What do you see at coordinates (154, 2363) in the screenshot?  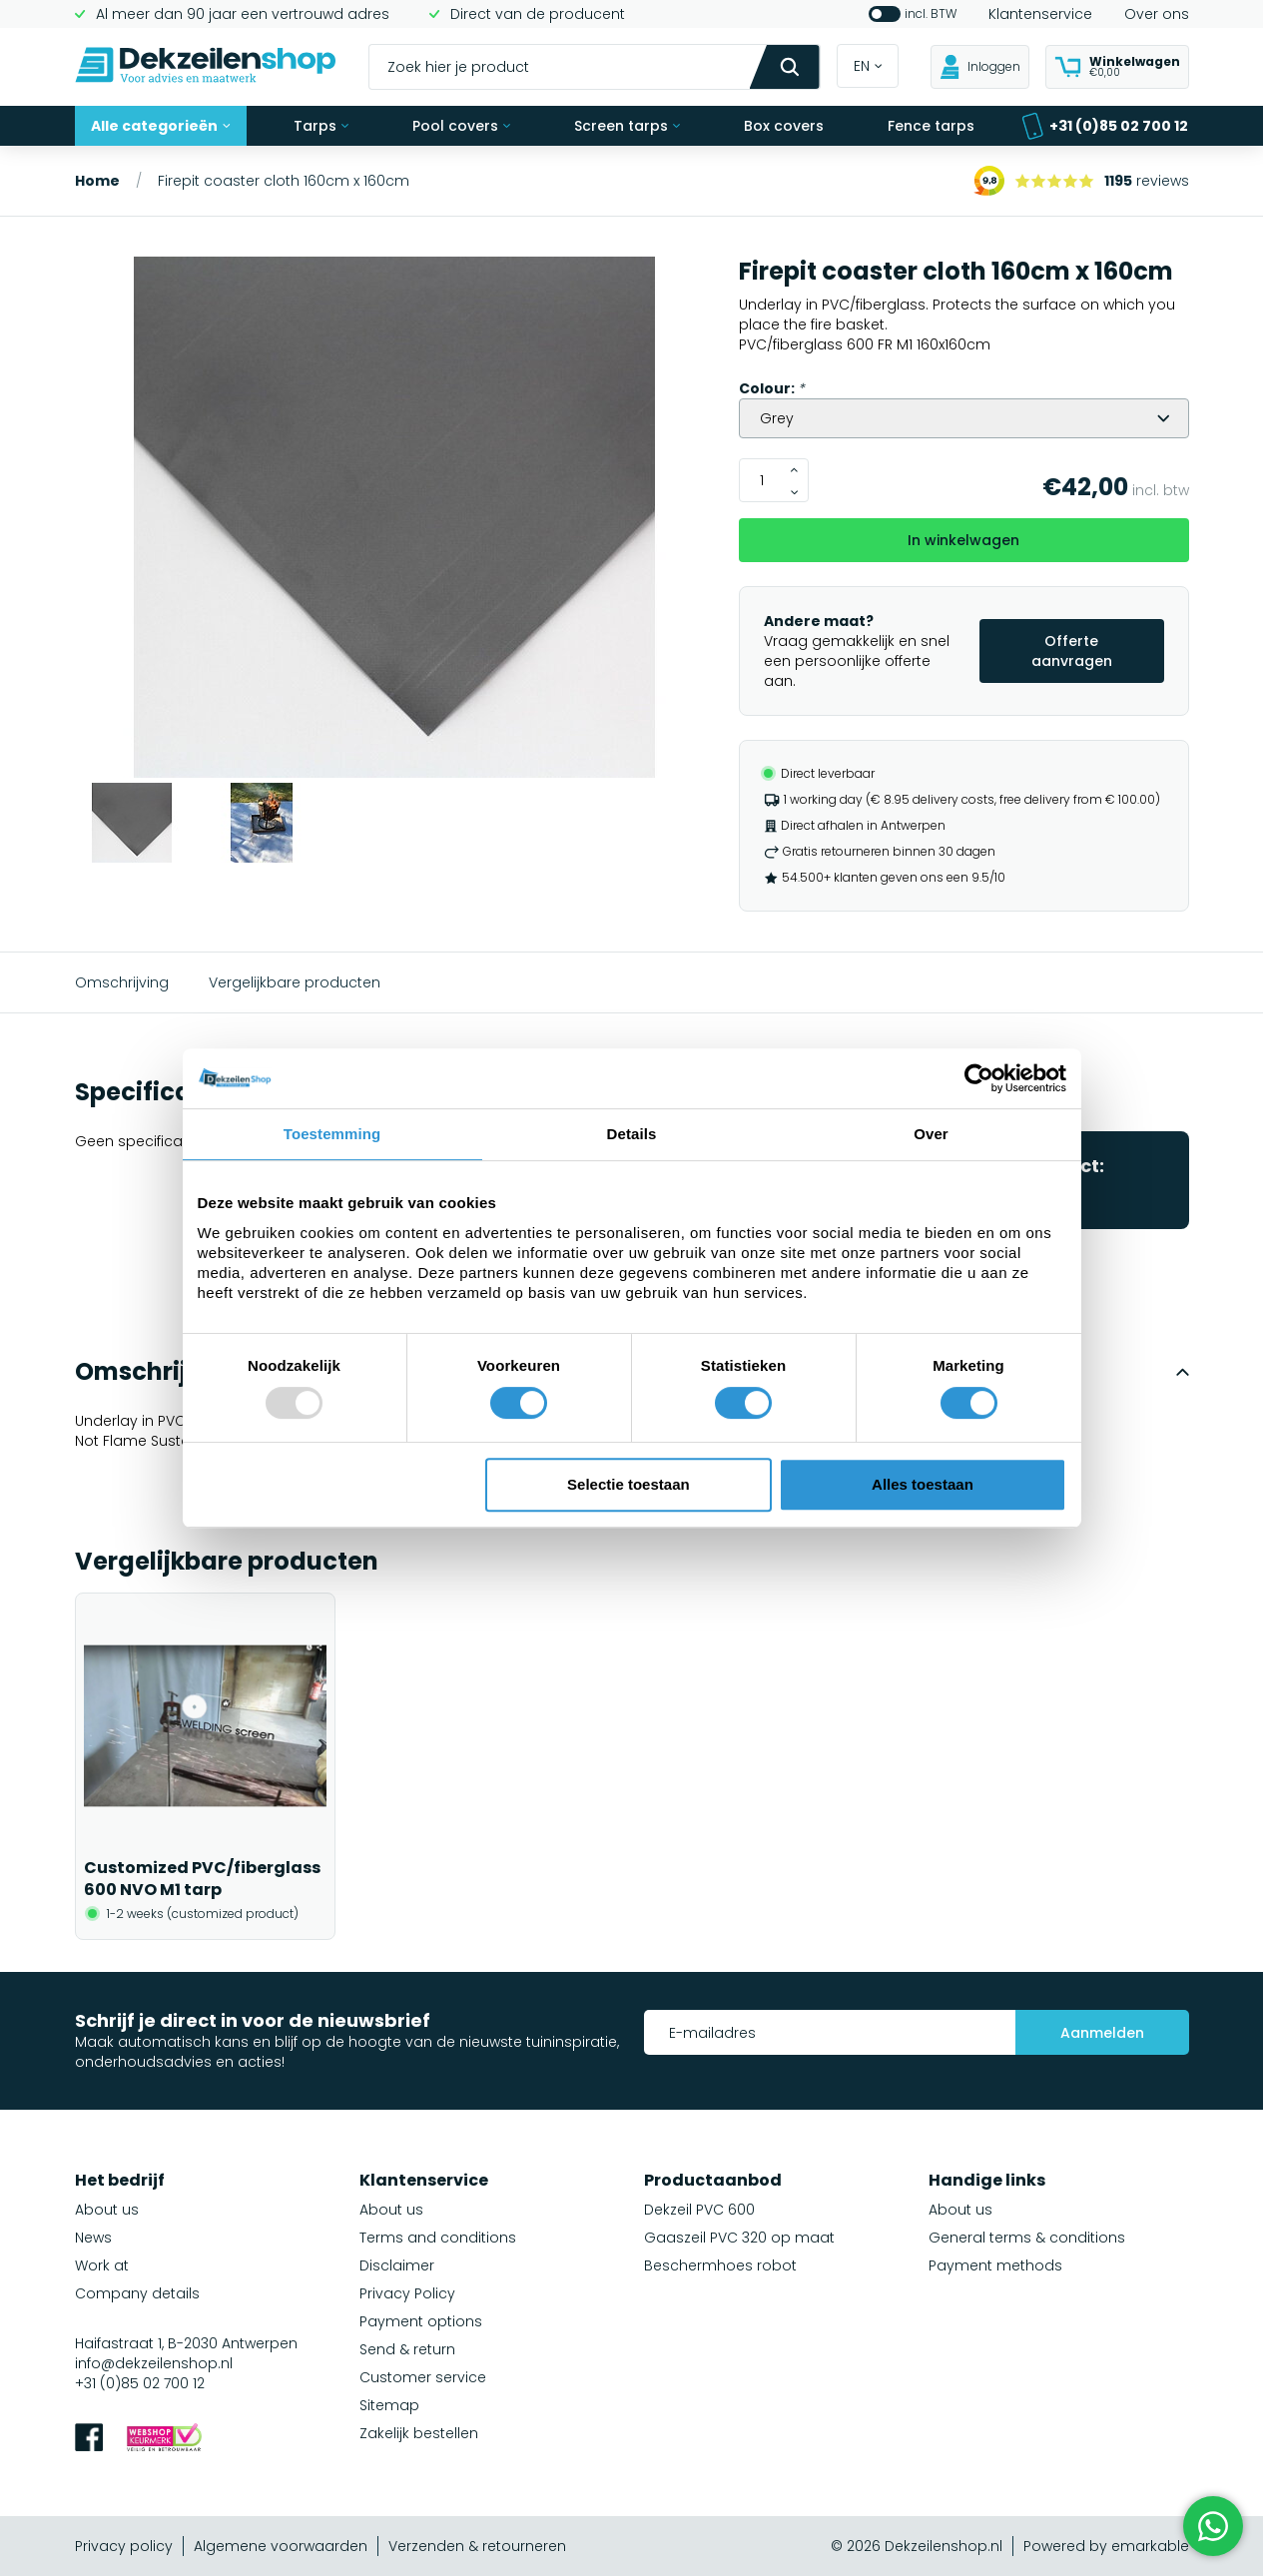 I see `info@dekzeilenshop.nl` at bounding box center [154, 2363].